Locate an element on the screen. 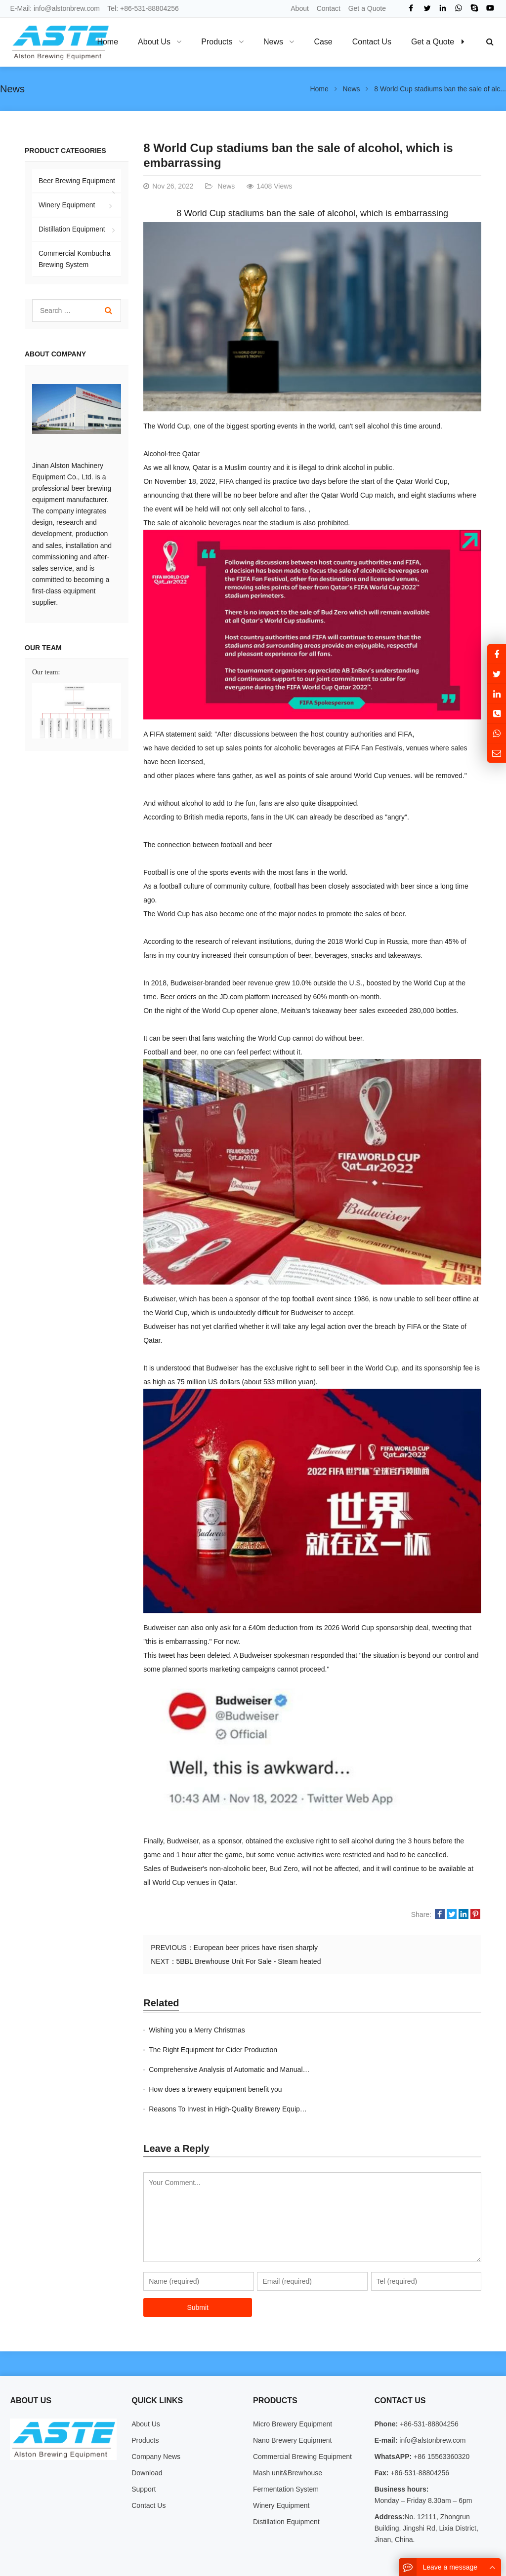  Micro Brewery Equipment is located at coordinates (292, 2384).